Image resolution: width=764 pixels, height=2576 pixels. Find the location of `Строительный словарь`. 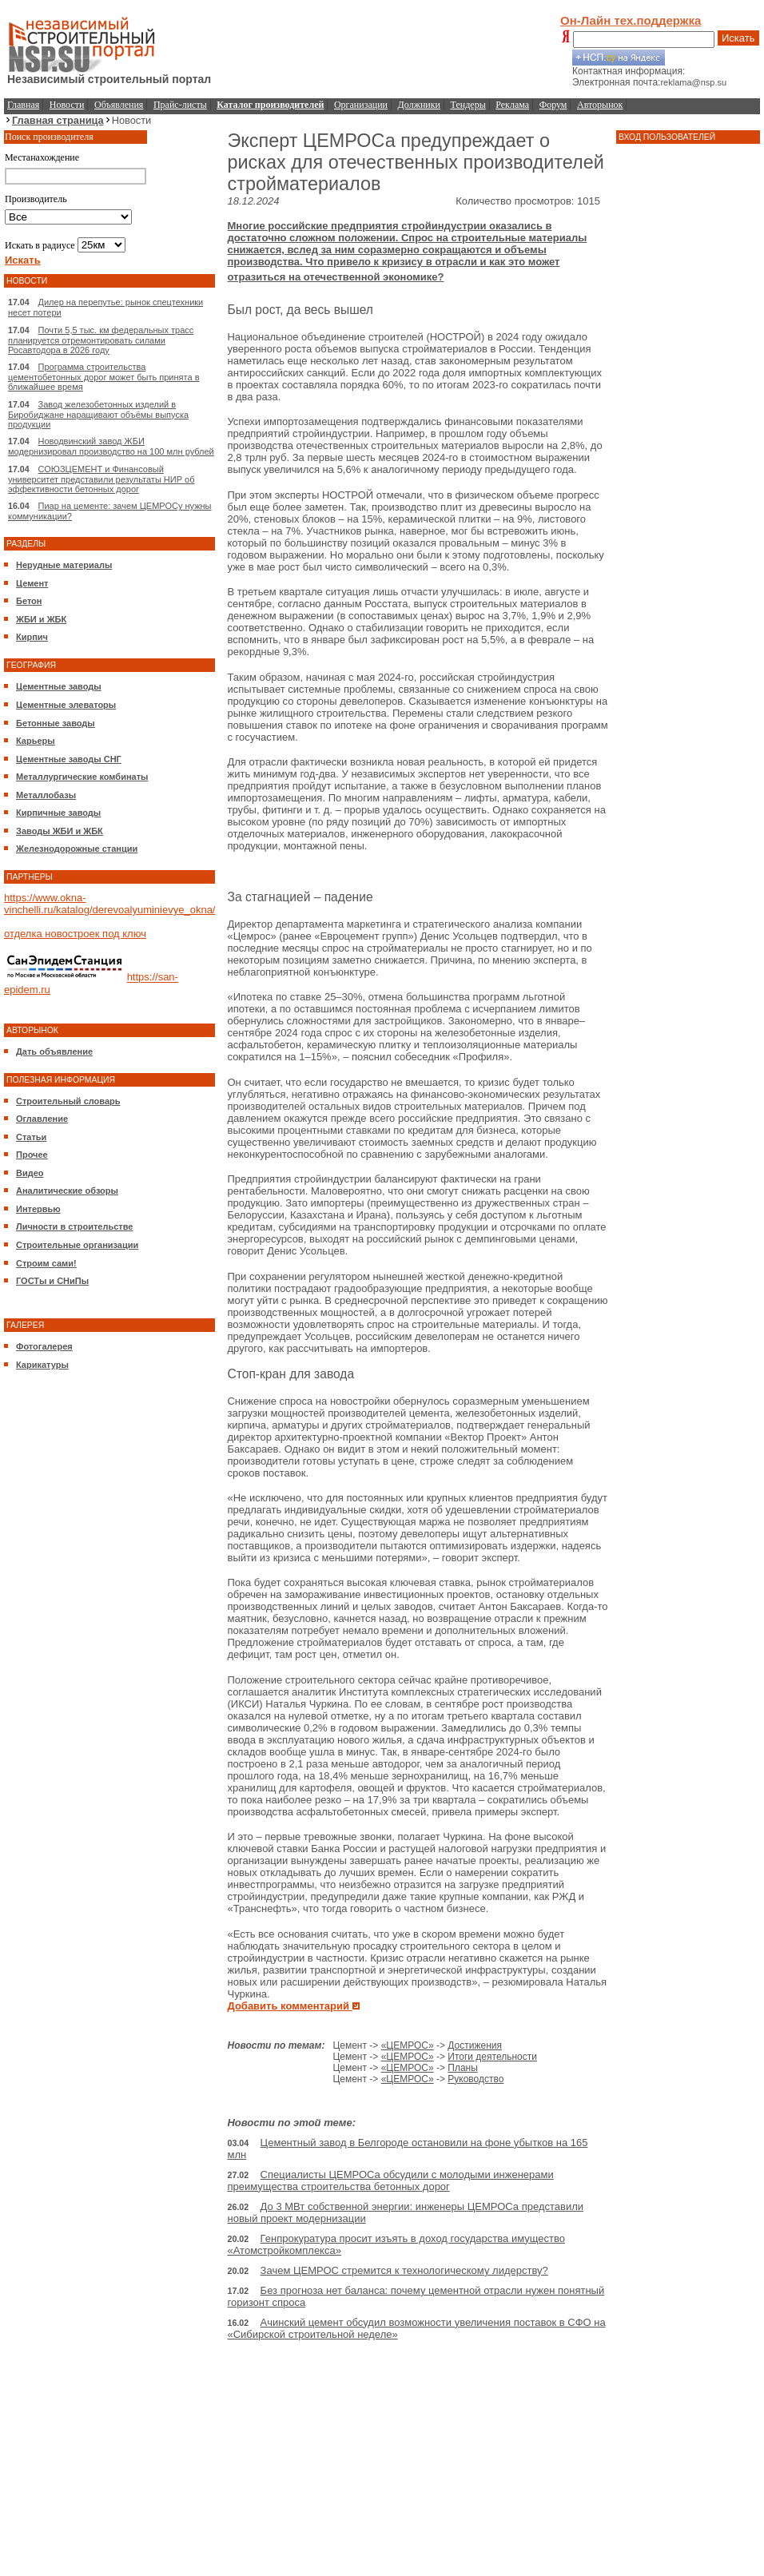

Строительный словарь is located at coordinates (68, 1101).